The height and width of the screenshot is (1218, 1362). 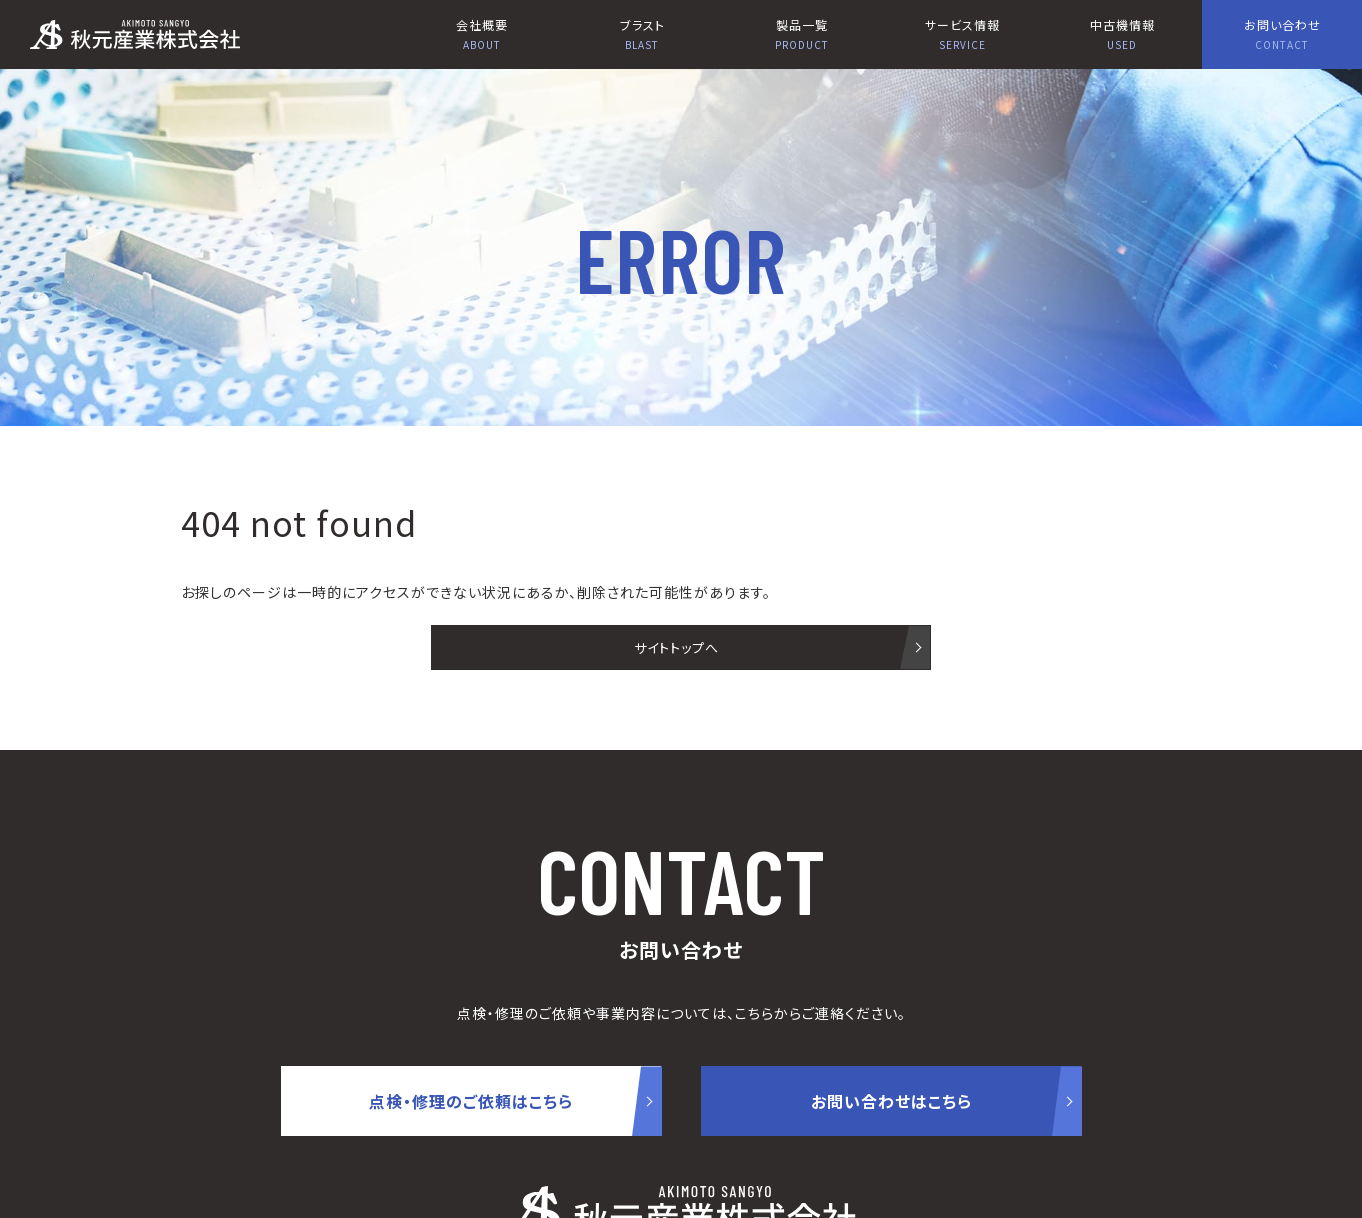 I want to click on 点検・修理のご依頼はこちら, so click(x=471, y=1101).